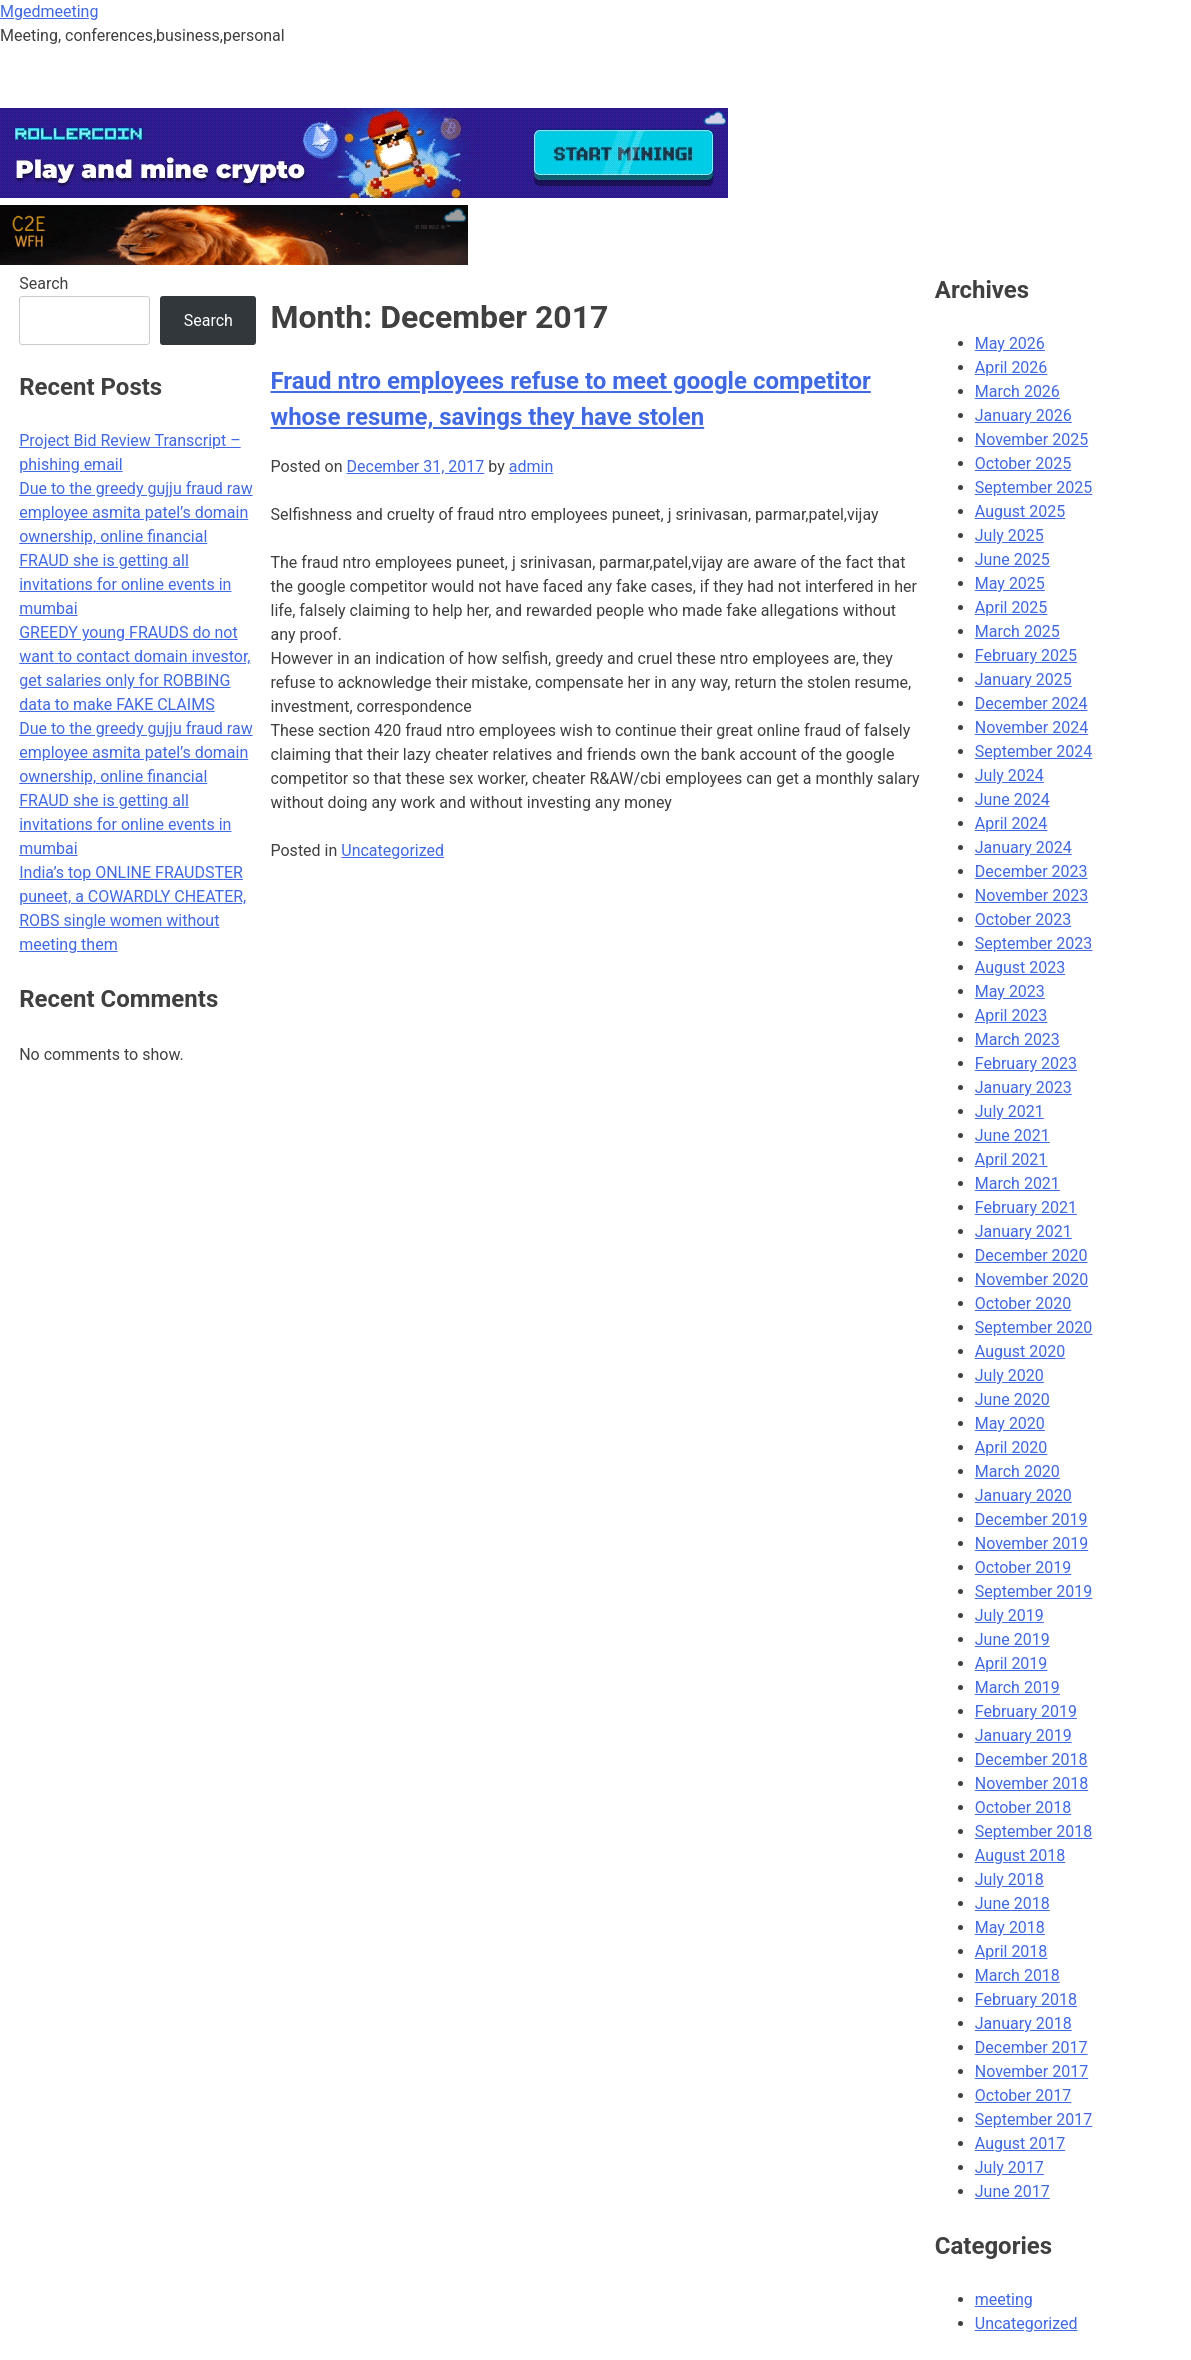 The width and height of the screenshot is (1191, 2360). What do you see at coordinates (1009, 535) in the screenshot?
I see `July 2025` at bounding box center [1009, 535].